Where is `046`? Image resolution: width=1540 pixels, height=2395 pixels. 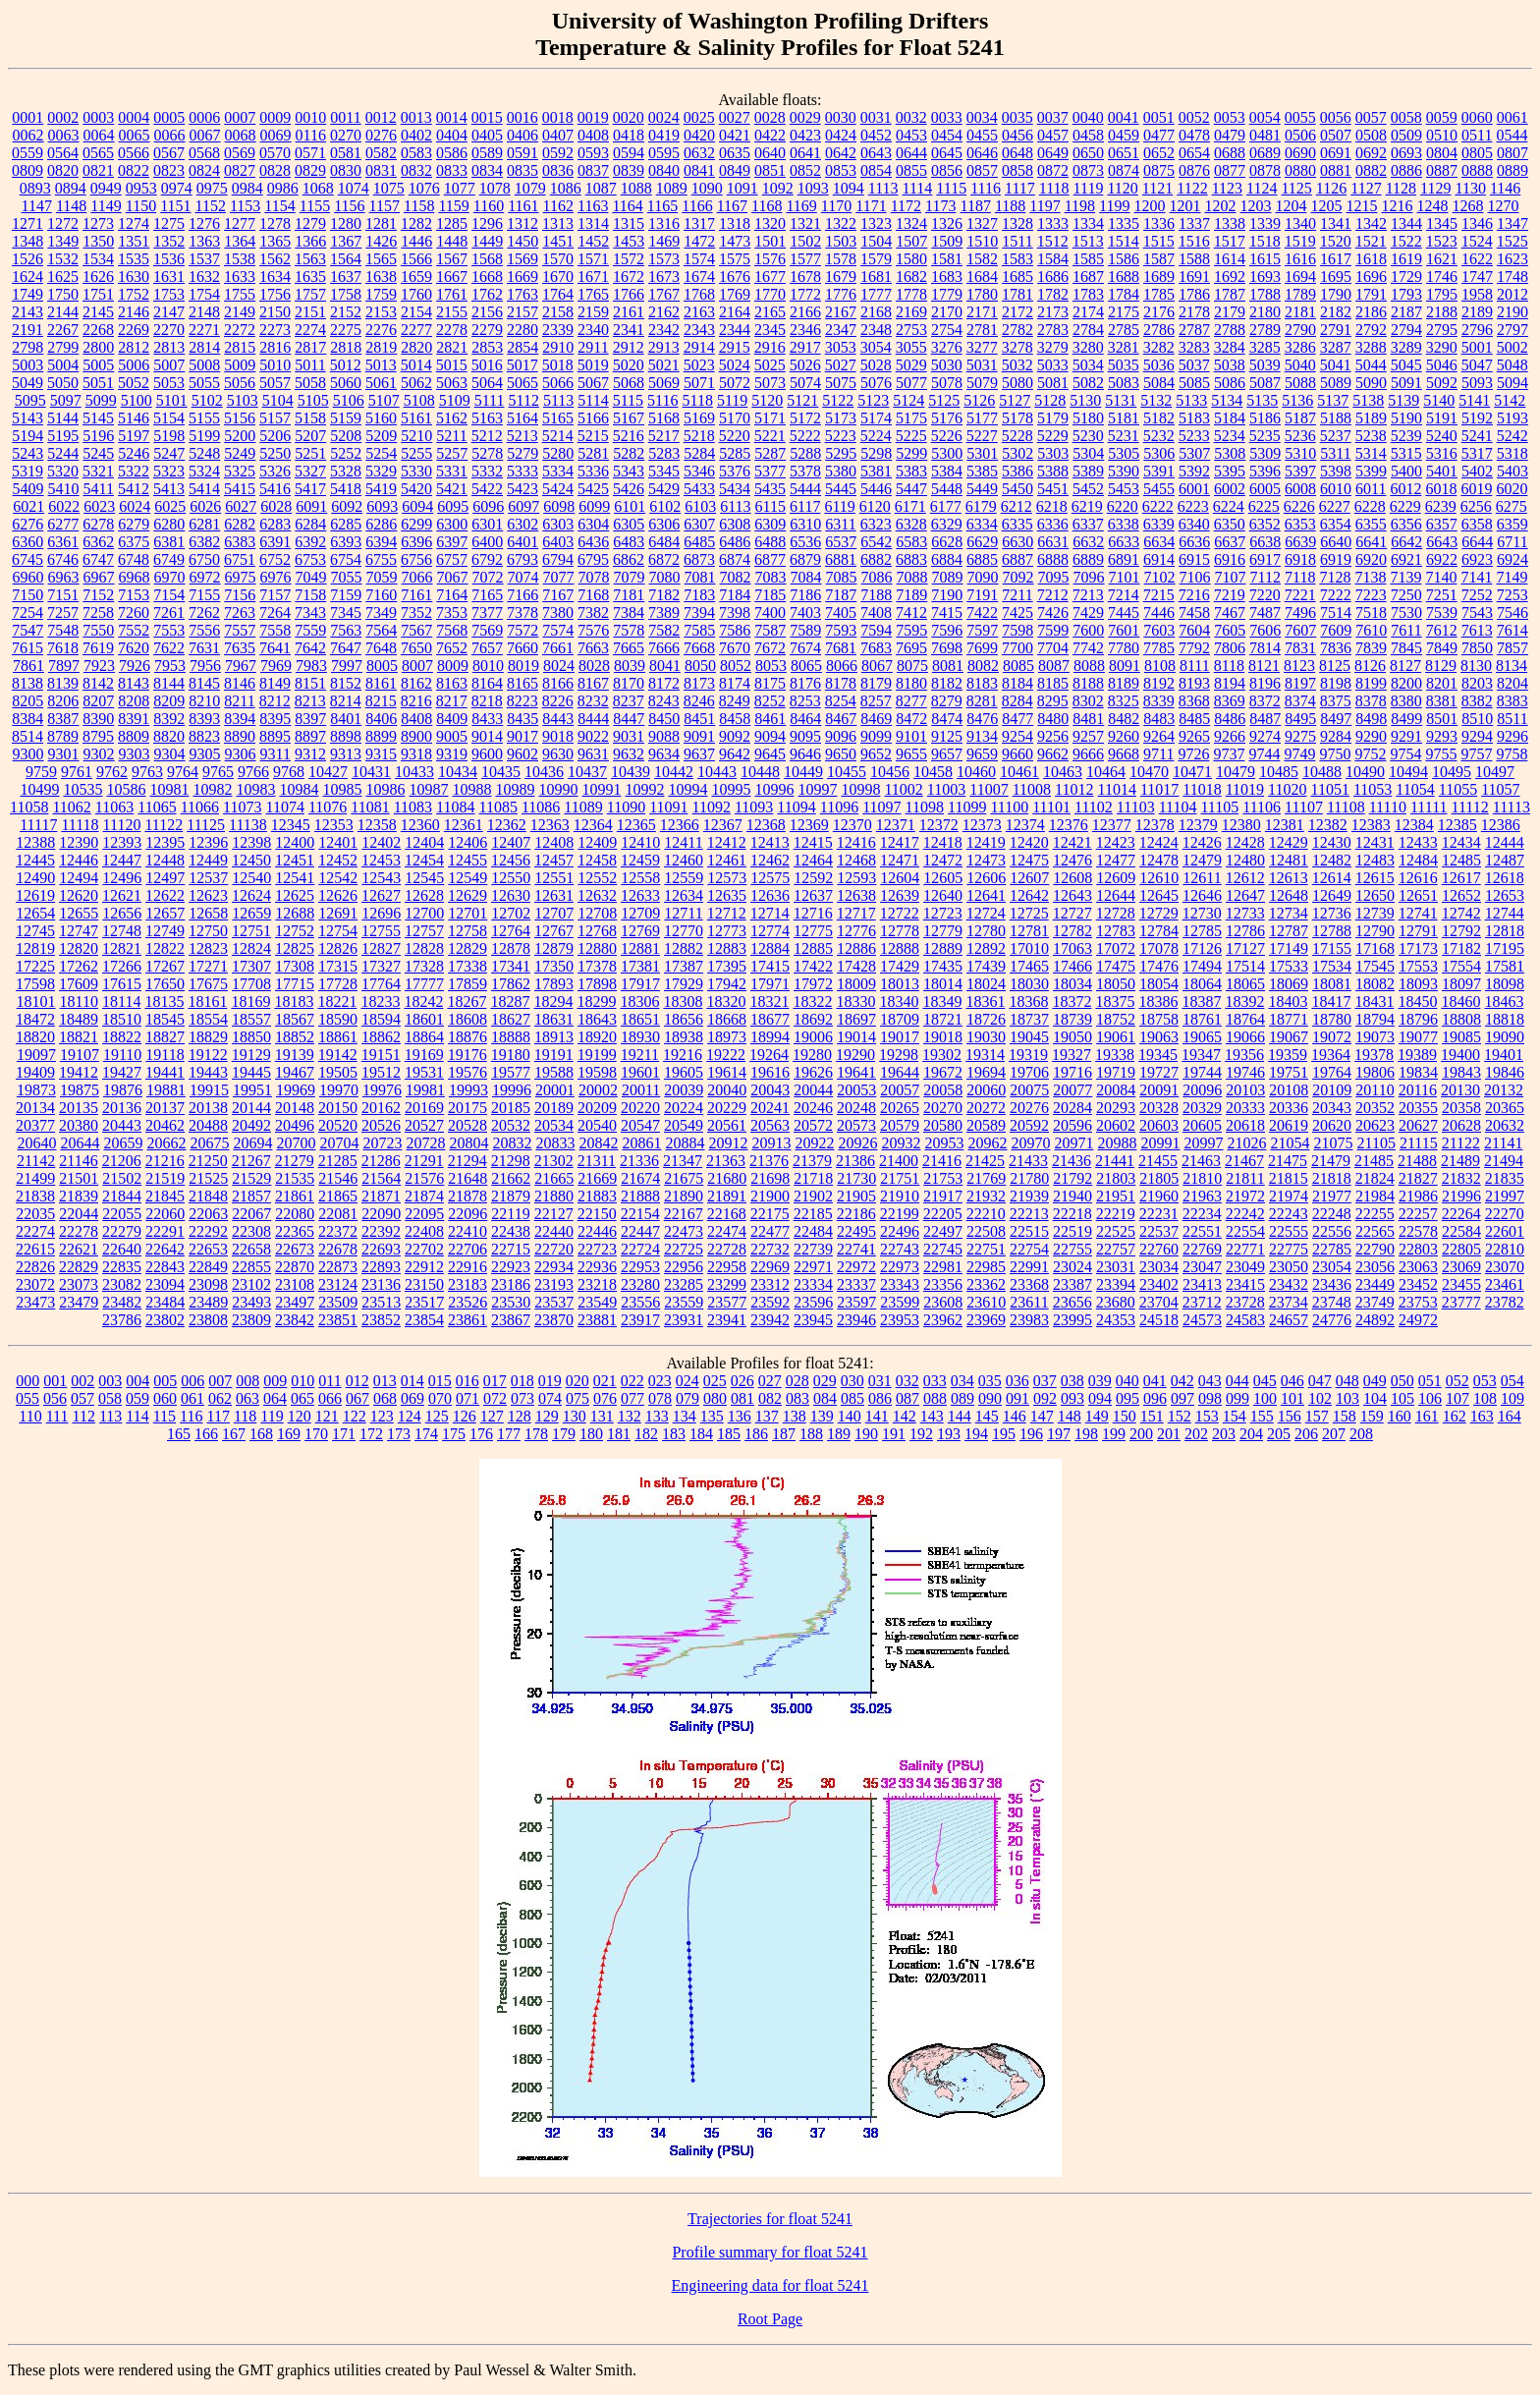 046 is located at coordinates (1292, 1380).